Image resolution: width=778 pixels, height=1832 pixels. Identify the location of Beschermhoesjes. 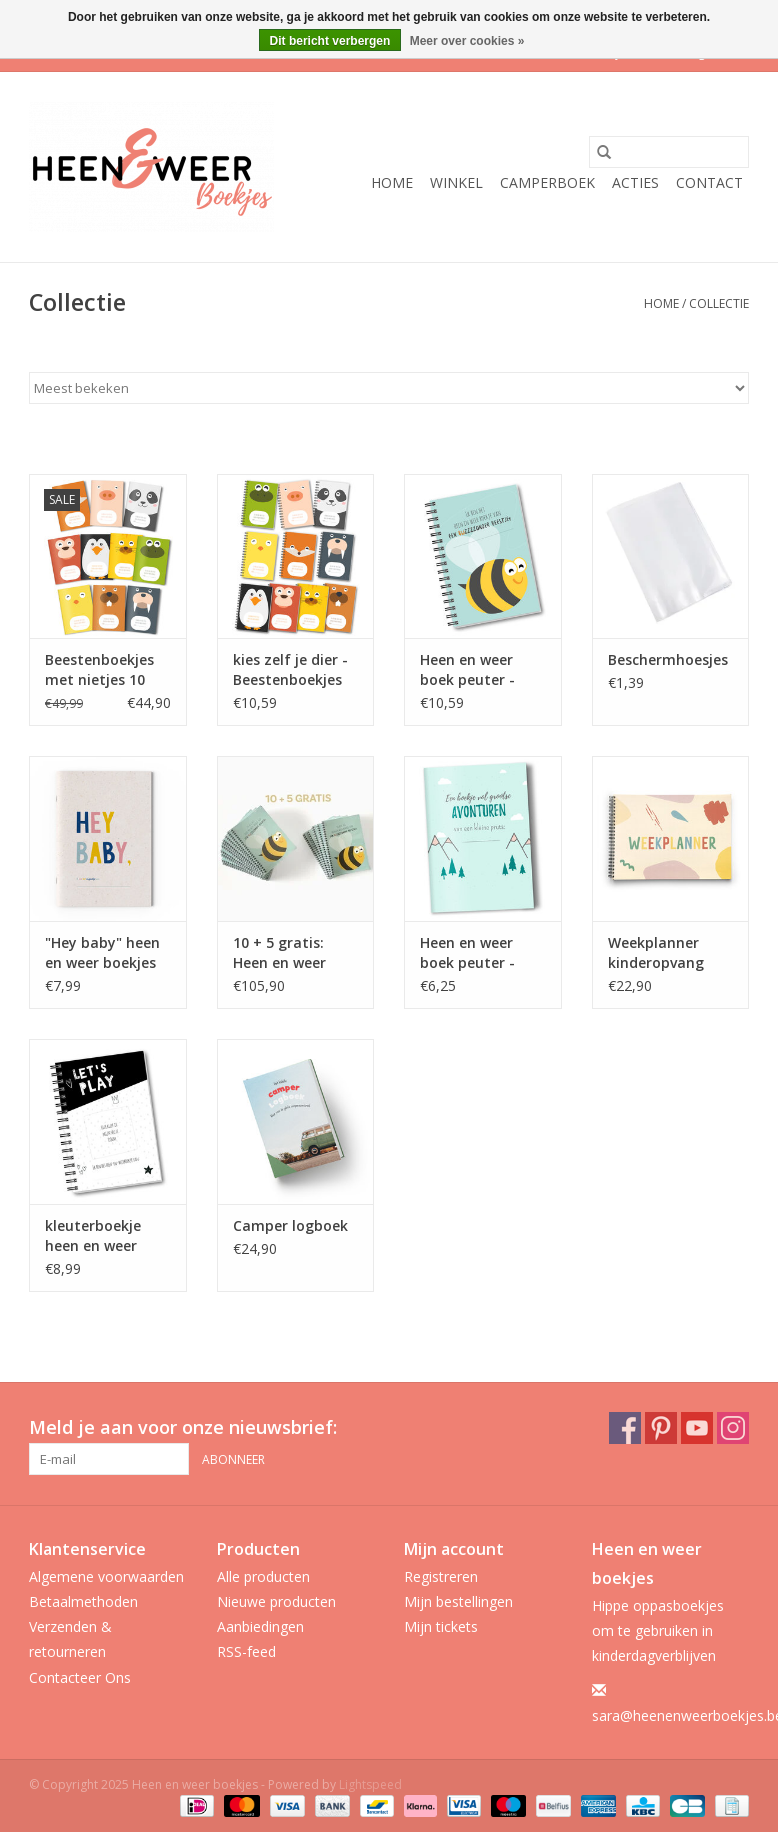
(668, 659).